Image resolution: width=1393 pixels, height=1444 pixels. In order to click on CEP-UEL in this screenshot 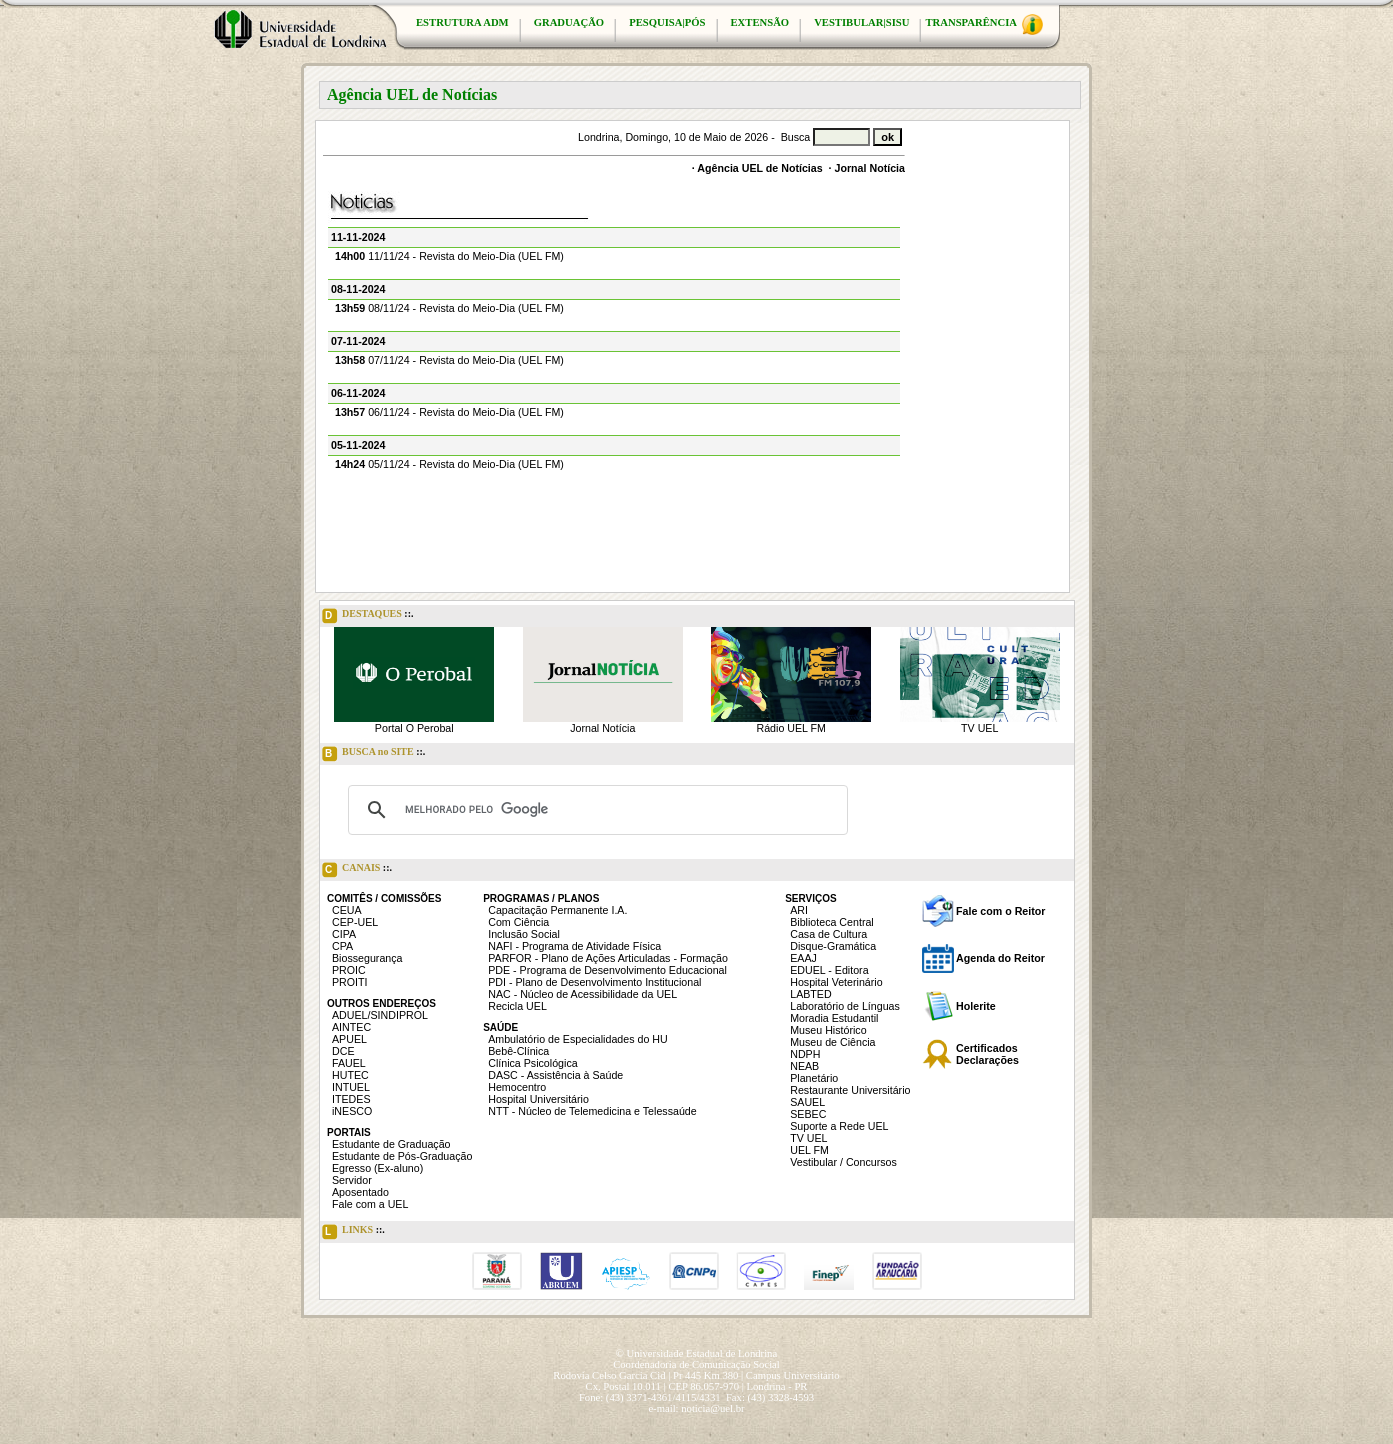, I will do `click(355, 922)`.